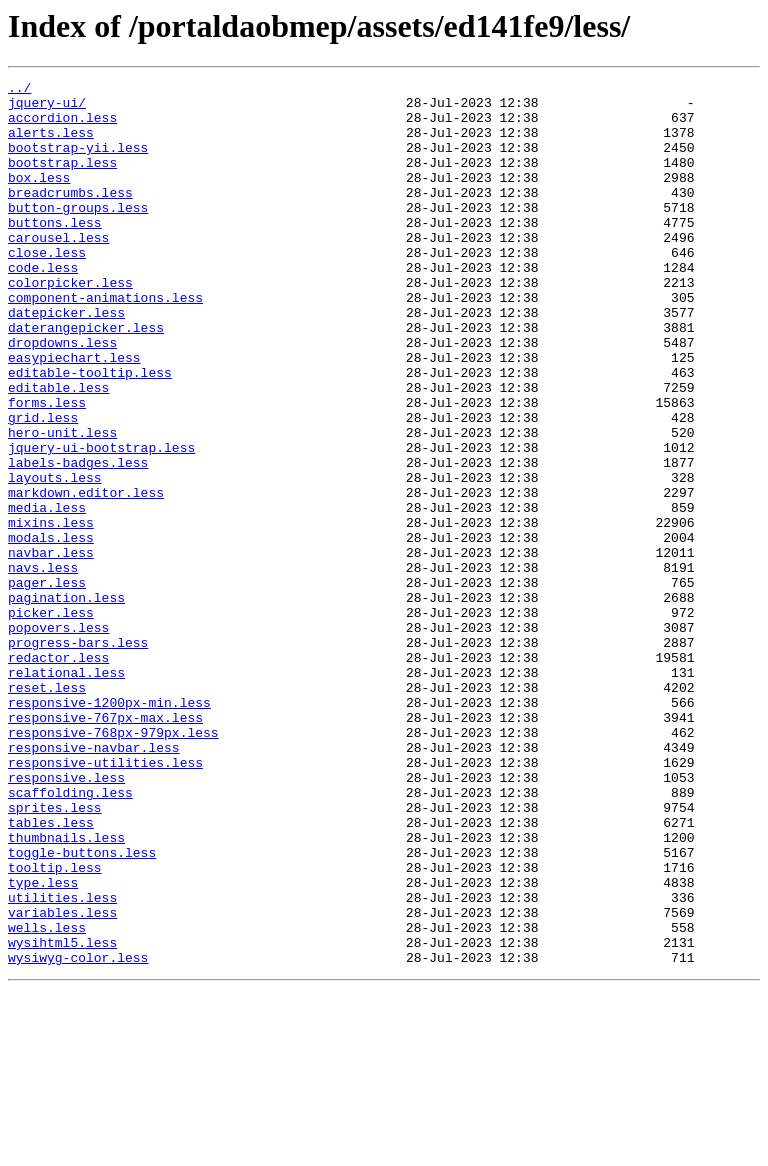 The width and height of the screenshot is (768, 1166). I want to click on scaffolding.less, so click(70, 936).